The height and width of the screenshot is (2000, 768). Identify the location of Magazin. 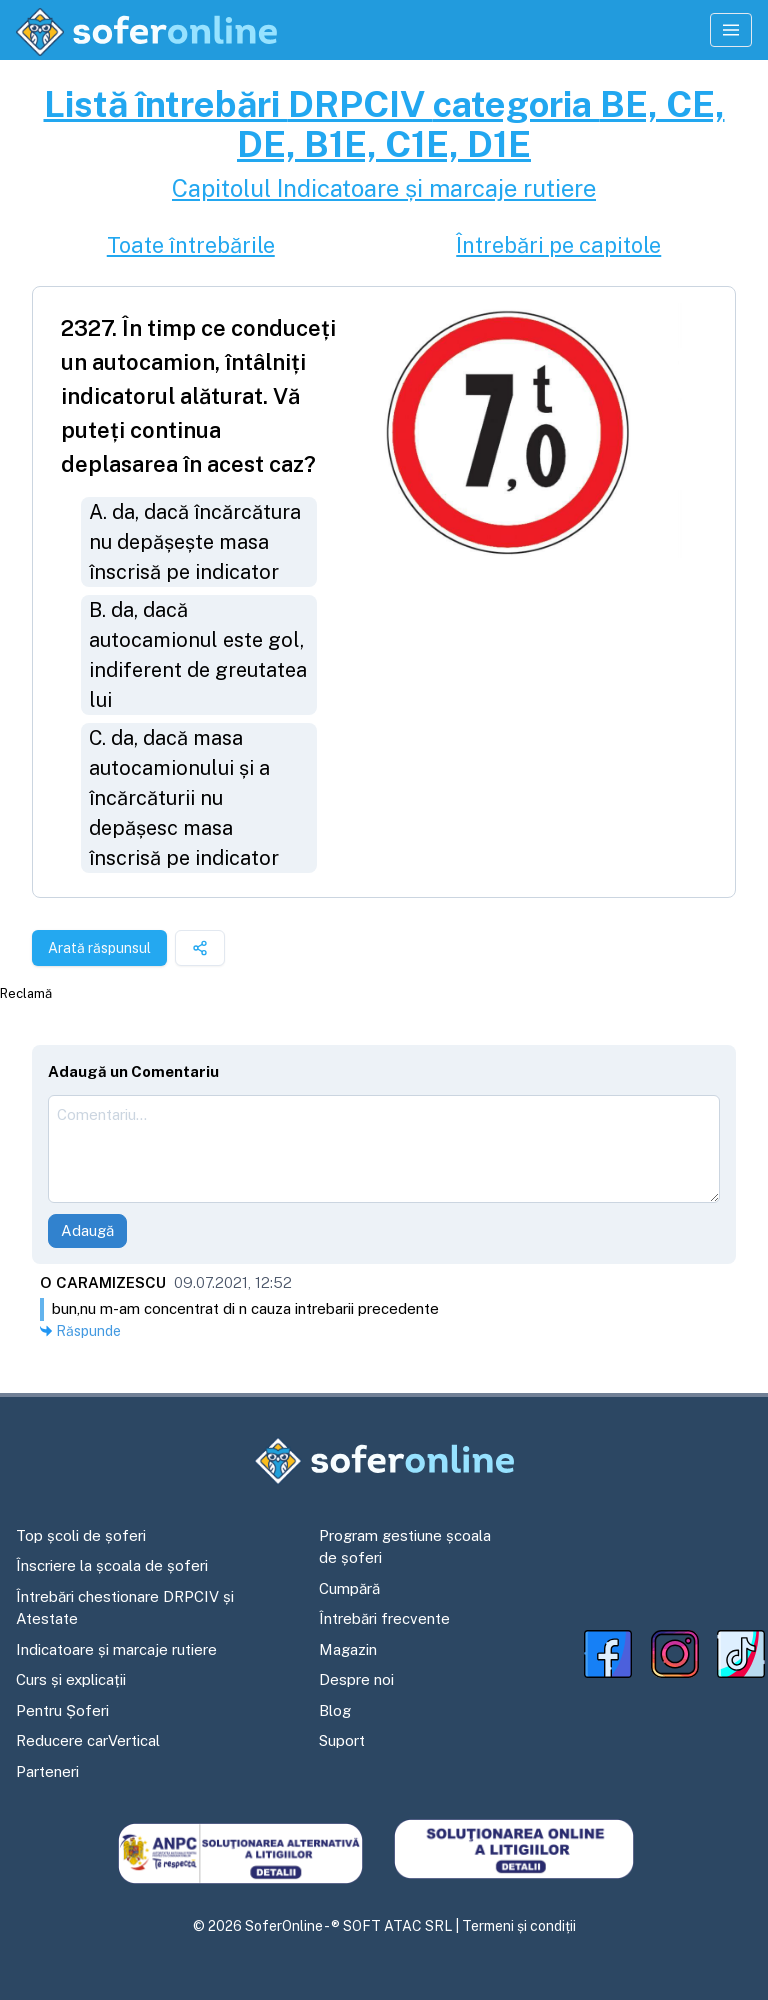
(348, 1649).